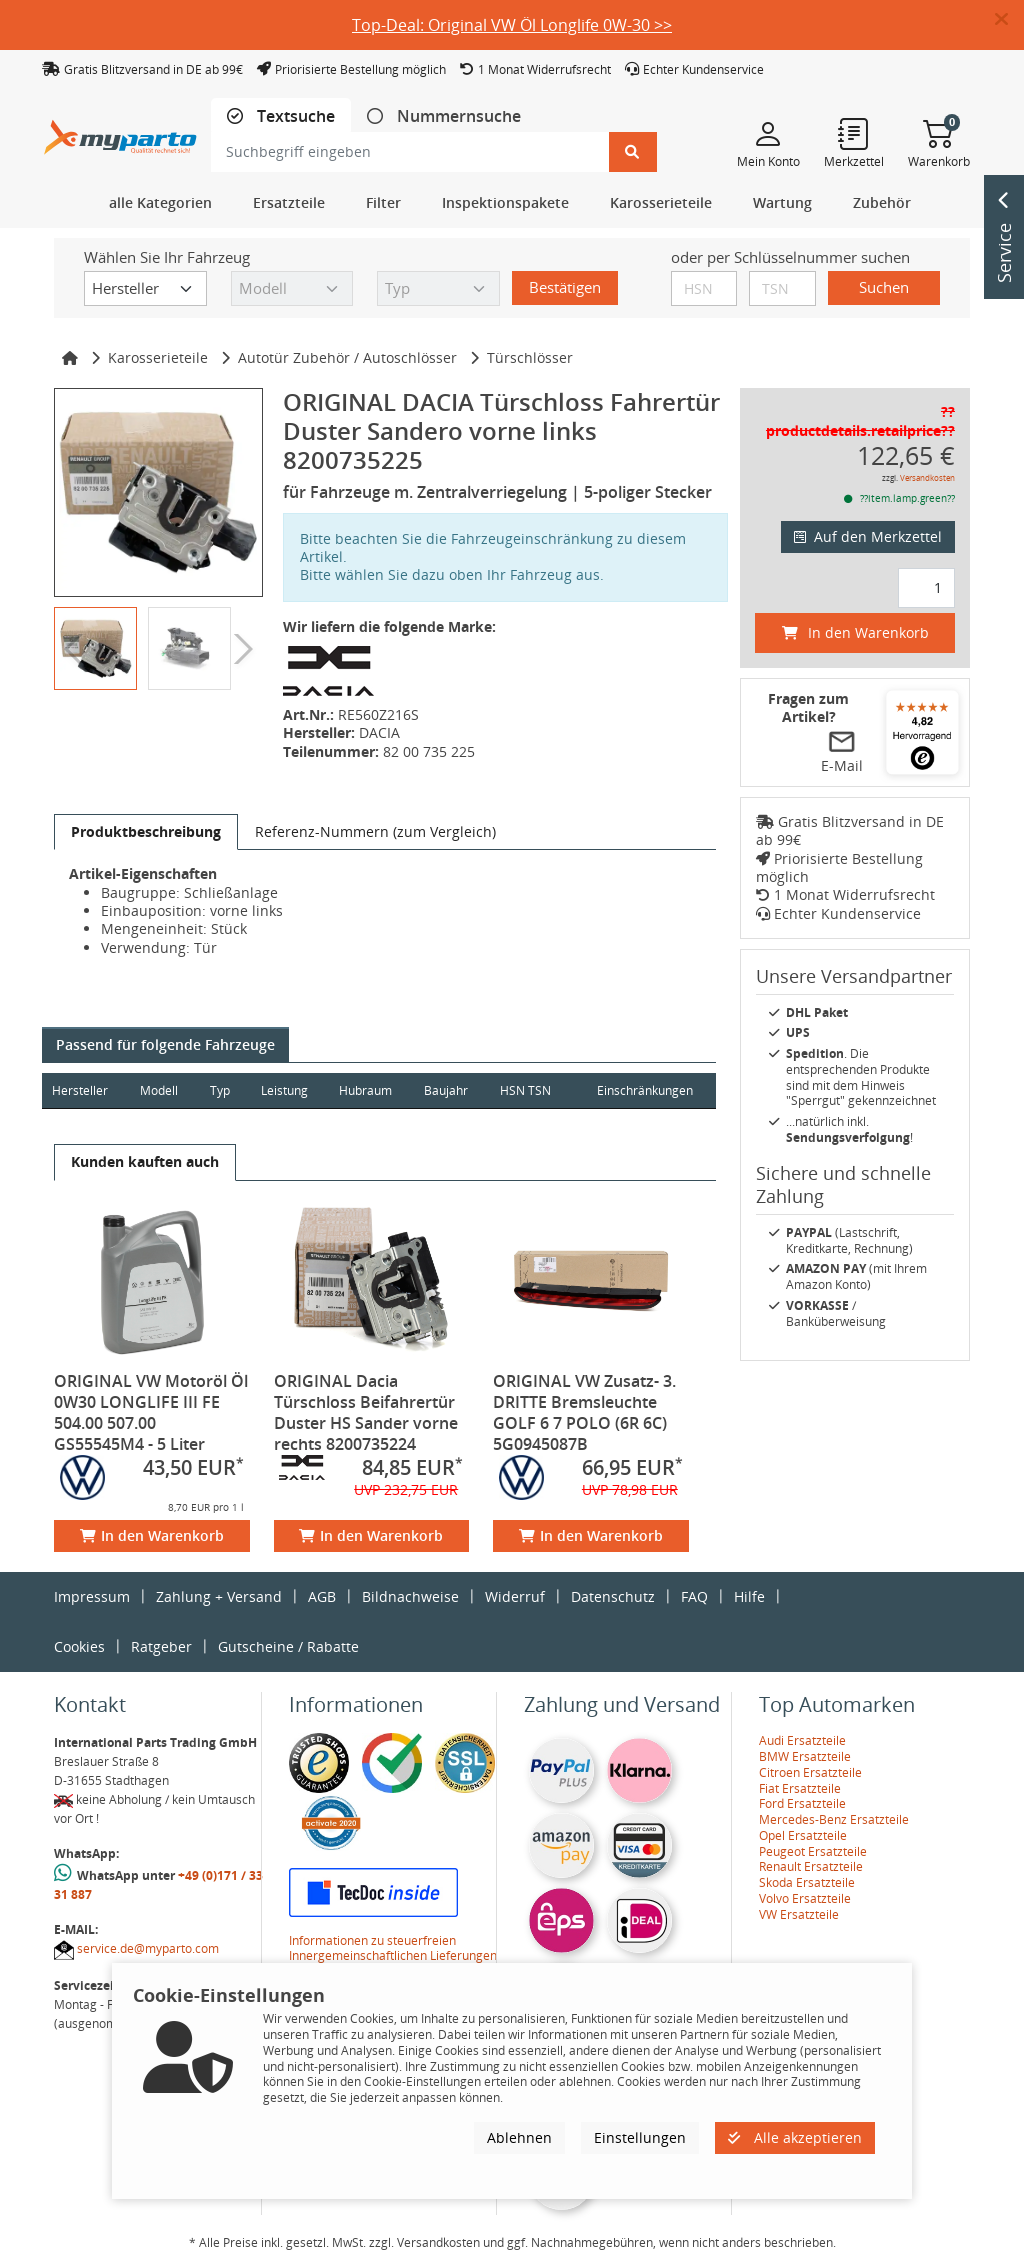 The image size is (1024, 2267). What do you see at coordinates (803, 1835) in the screenshot?
I see `Opel Ersatzteile` at bounding box center [803, 1835].